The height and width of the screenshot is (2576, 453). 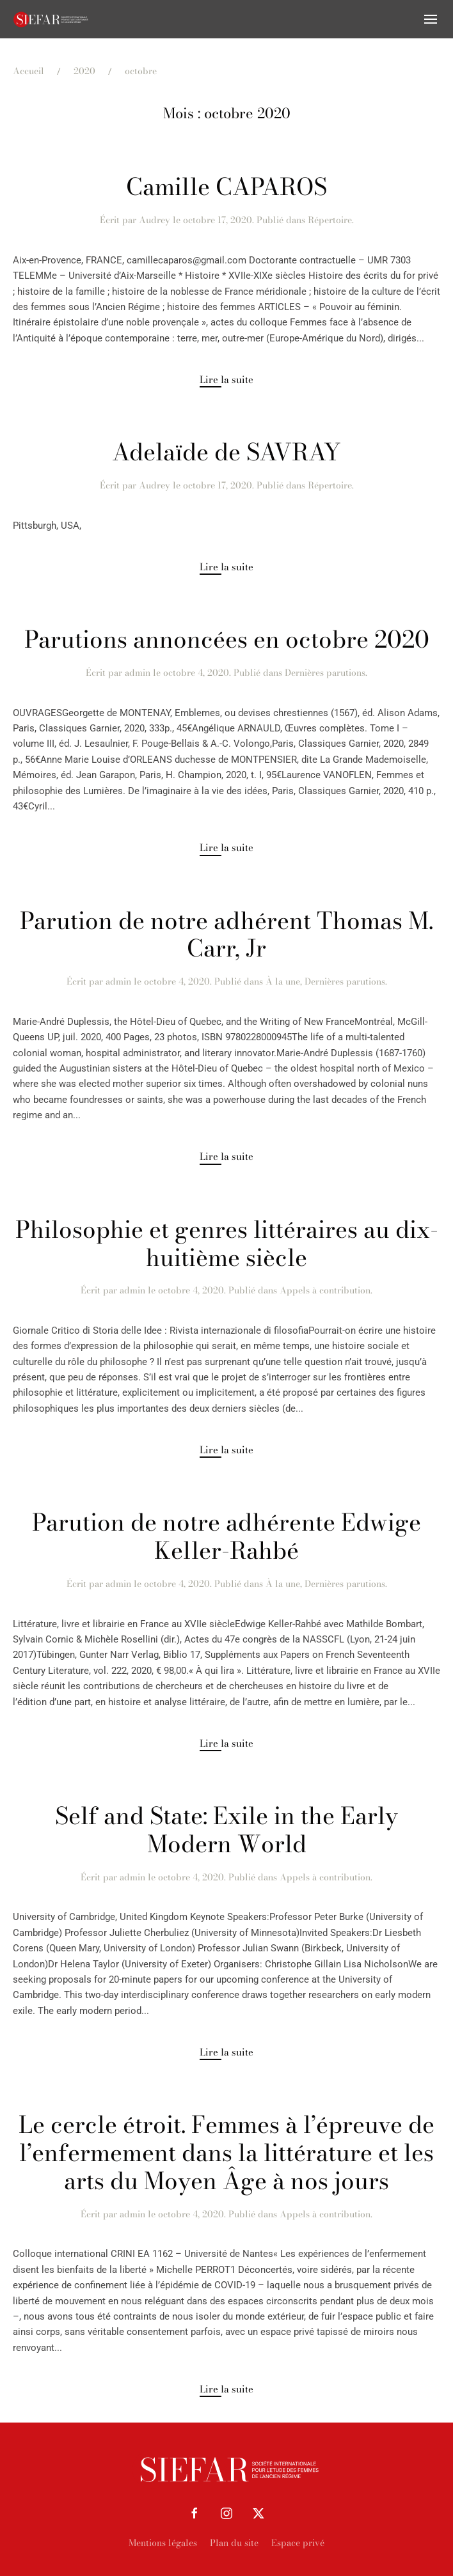 I want to click on Lire la suite, so click(x=226, y=379).